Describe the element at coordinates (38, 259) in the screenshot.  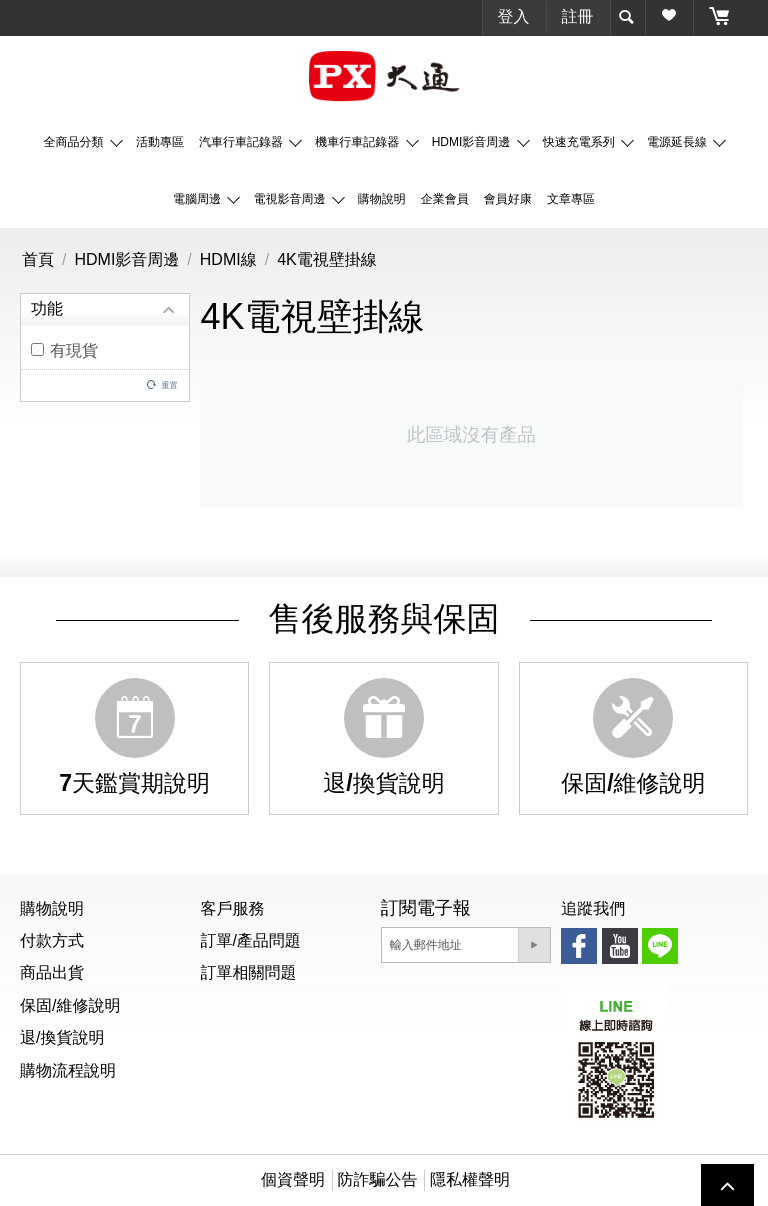
I see `首頁` at that location.